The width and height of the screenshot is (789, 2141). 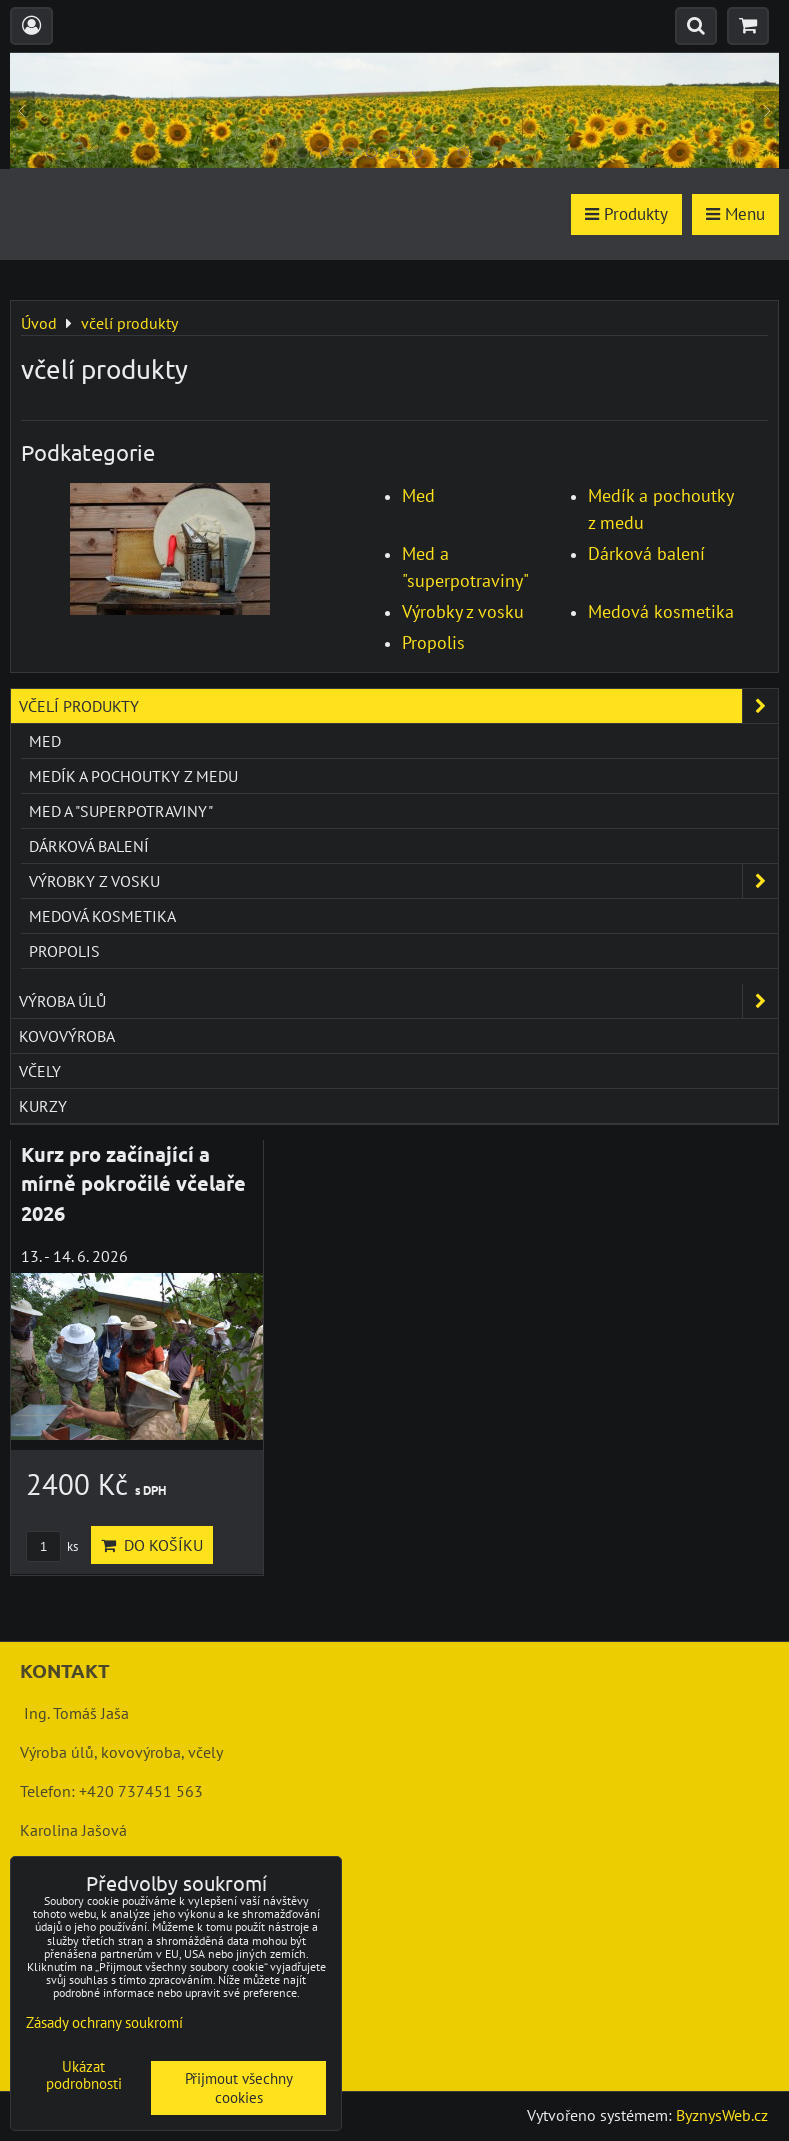 What do you see at coordinates (463, 611) in the screenshot?
I see `Výrobky z vosku` at bounding box center [463, 611].